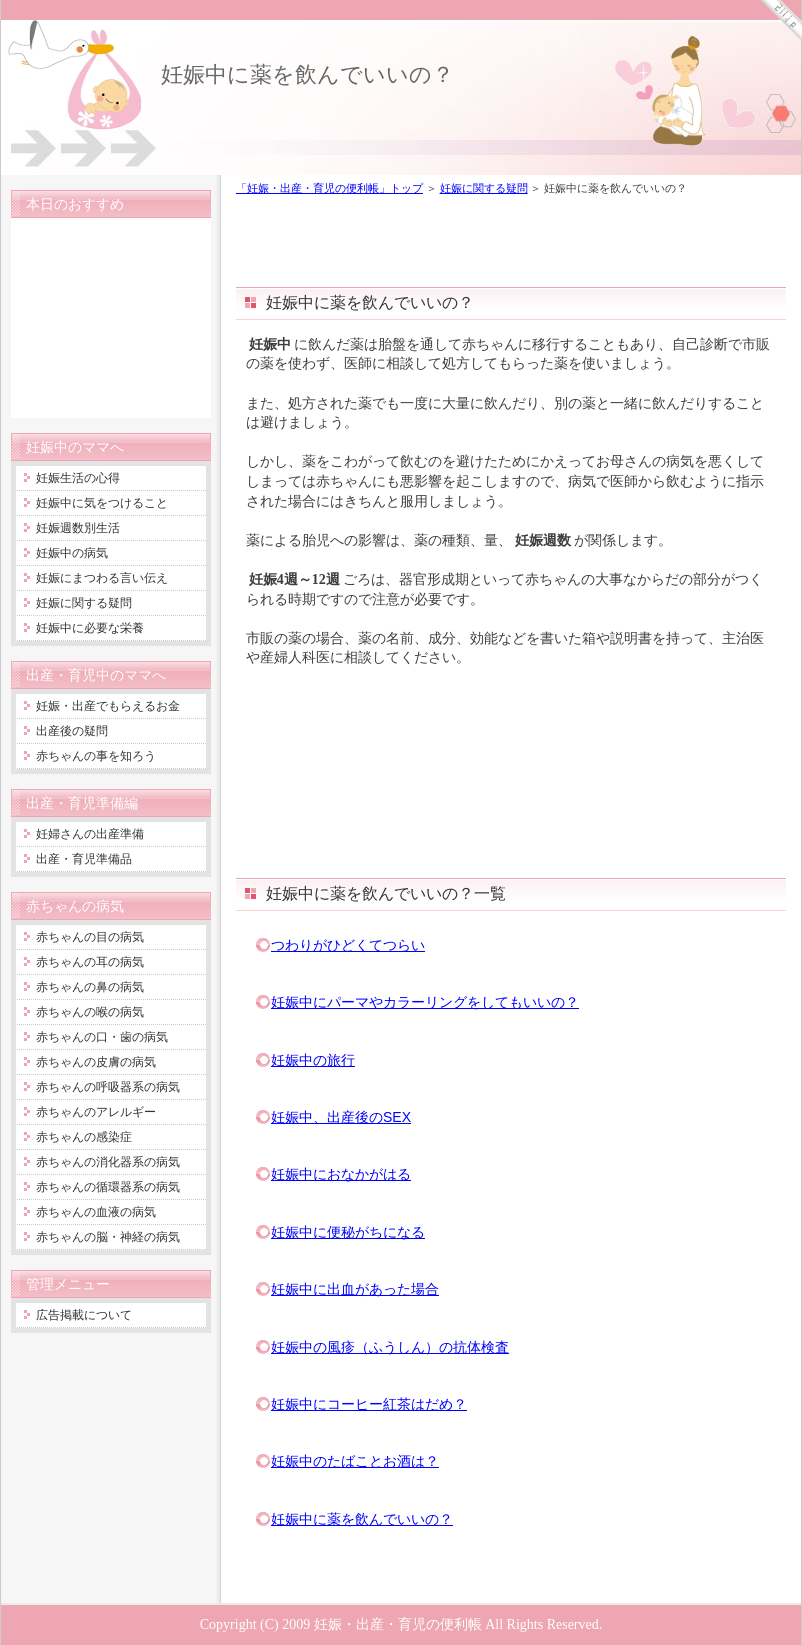  Describe the element at coordinates (108, 1162) in the screenshot. I see `赤ちゃんの消化器系の病気` at that location.